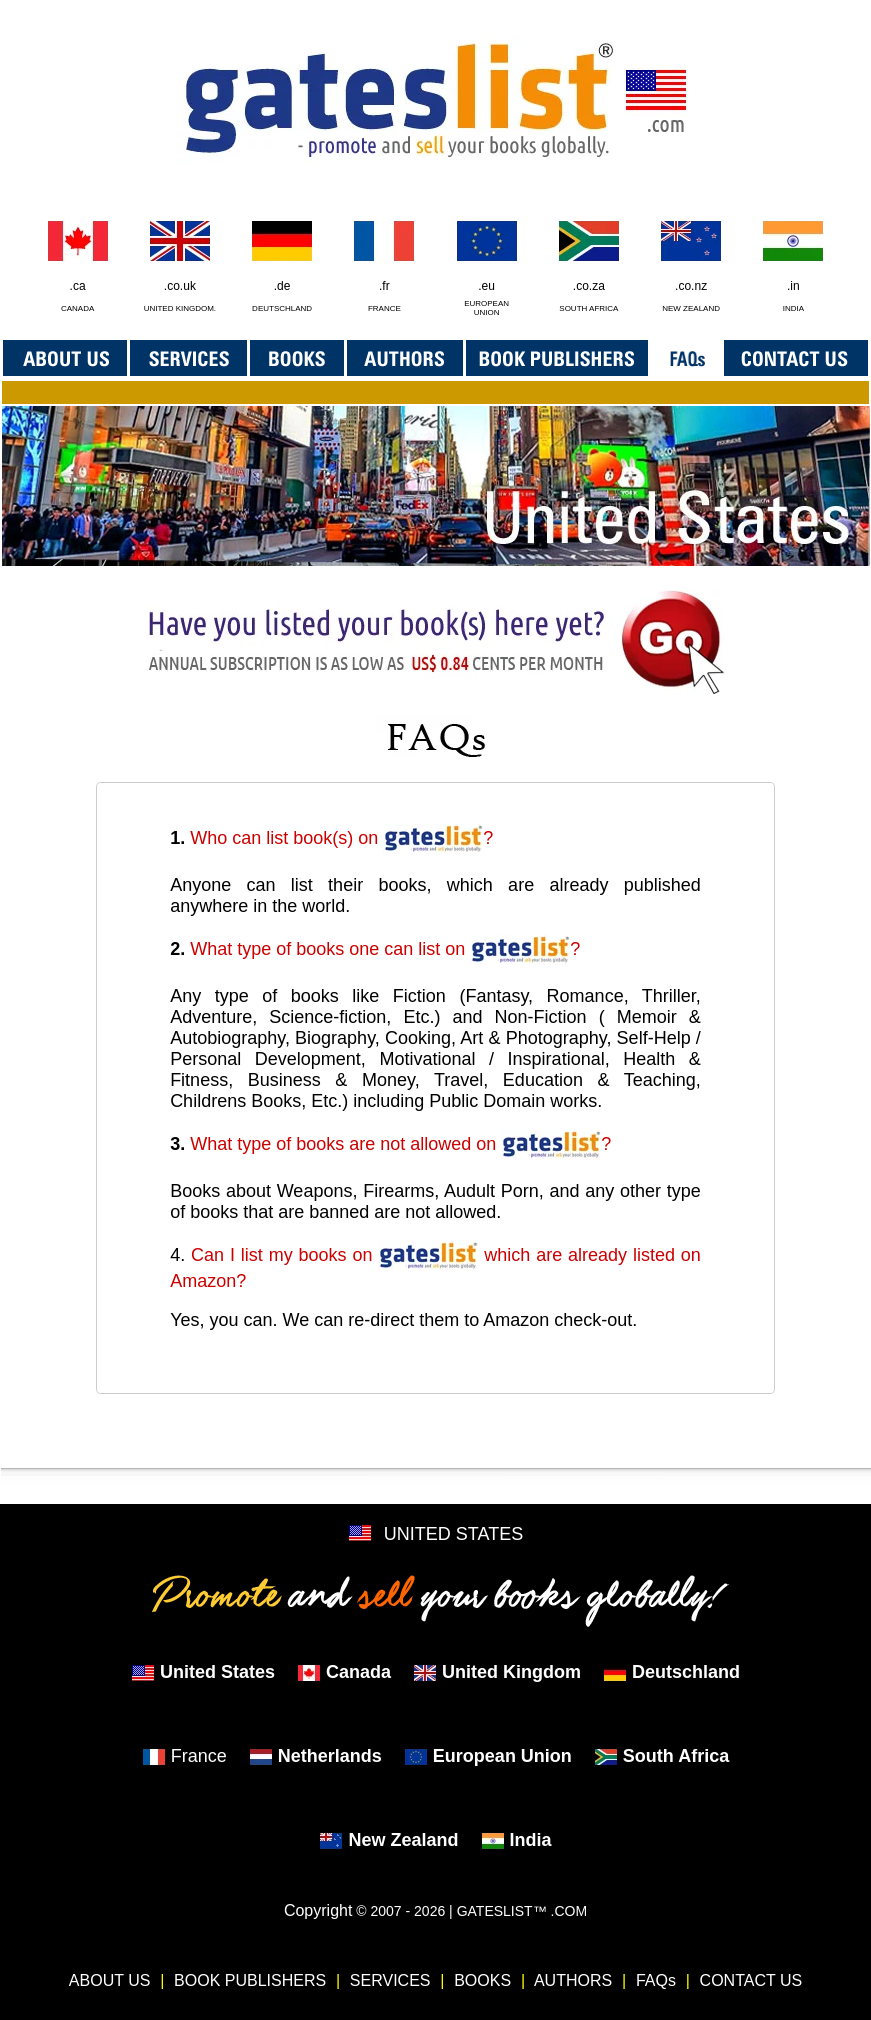  I want to click on AUTHORS, so click(573, 1980).